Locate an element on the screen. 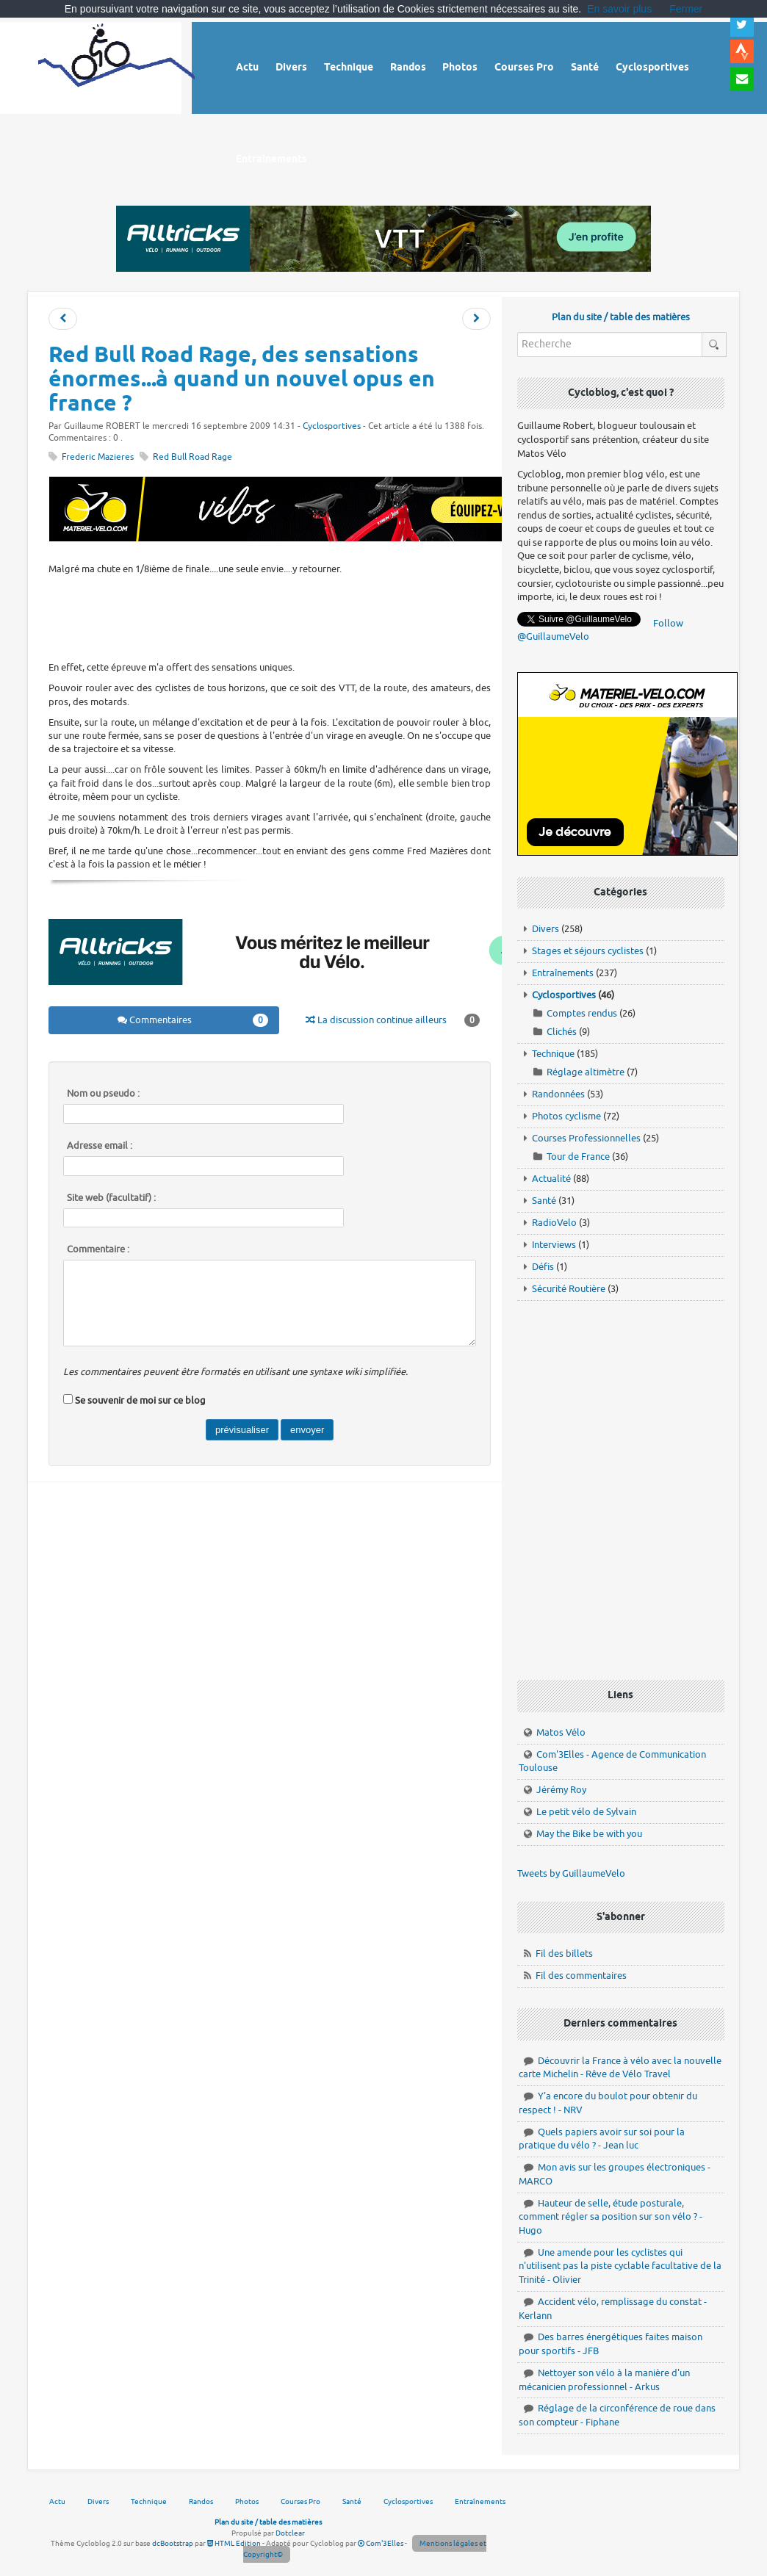 This screenshot has height=2576, width=767. Cyclosportives is located at coordinates (332, 426).